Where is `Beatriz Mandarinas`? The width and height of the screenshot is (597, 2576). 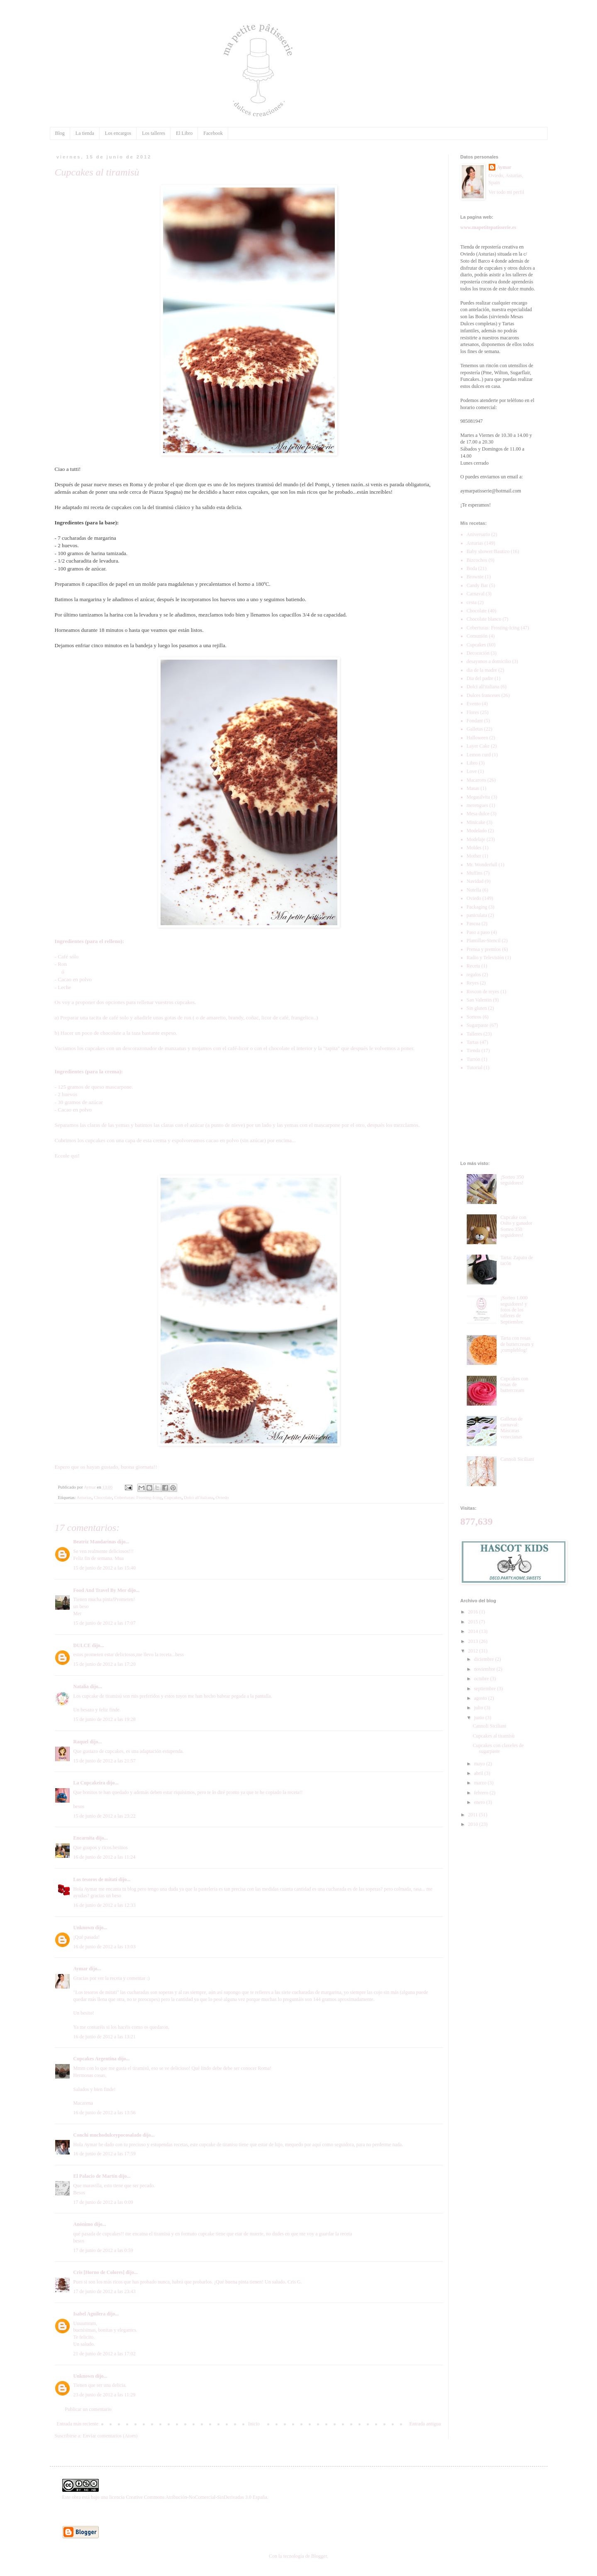 Beatriz Mandarinas is located at coordinates (94, 1542).